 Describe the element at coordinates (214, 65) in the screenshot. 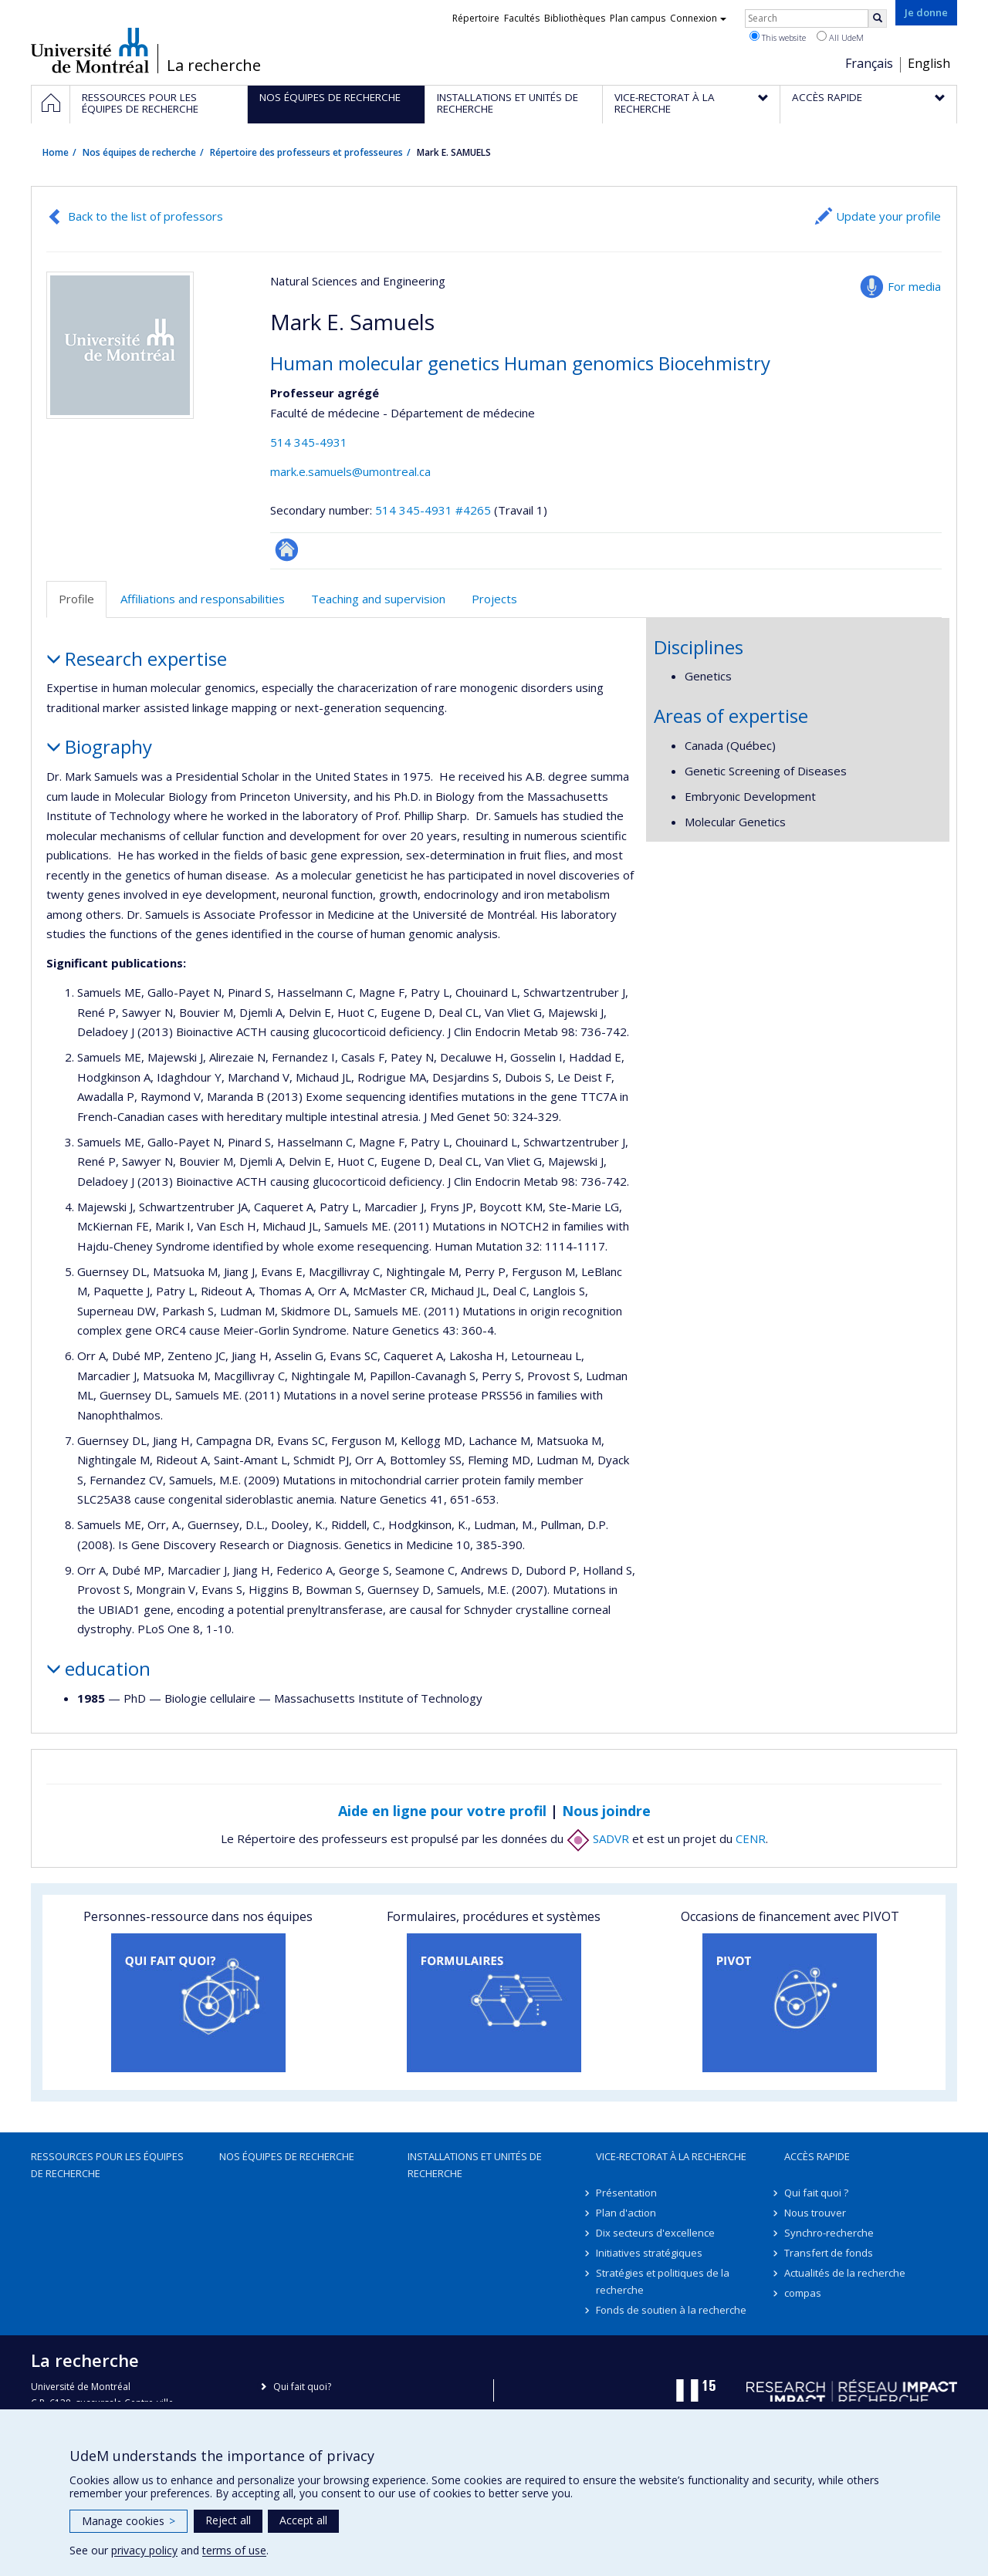

I see `La recherche` at that location.